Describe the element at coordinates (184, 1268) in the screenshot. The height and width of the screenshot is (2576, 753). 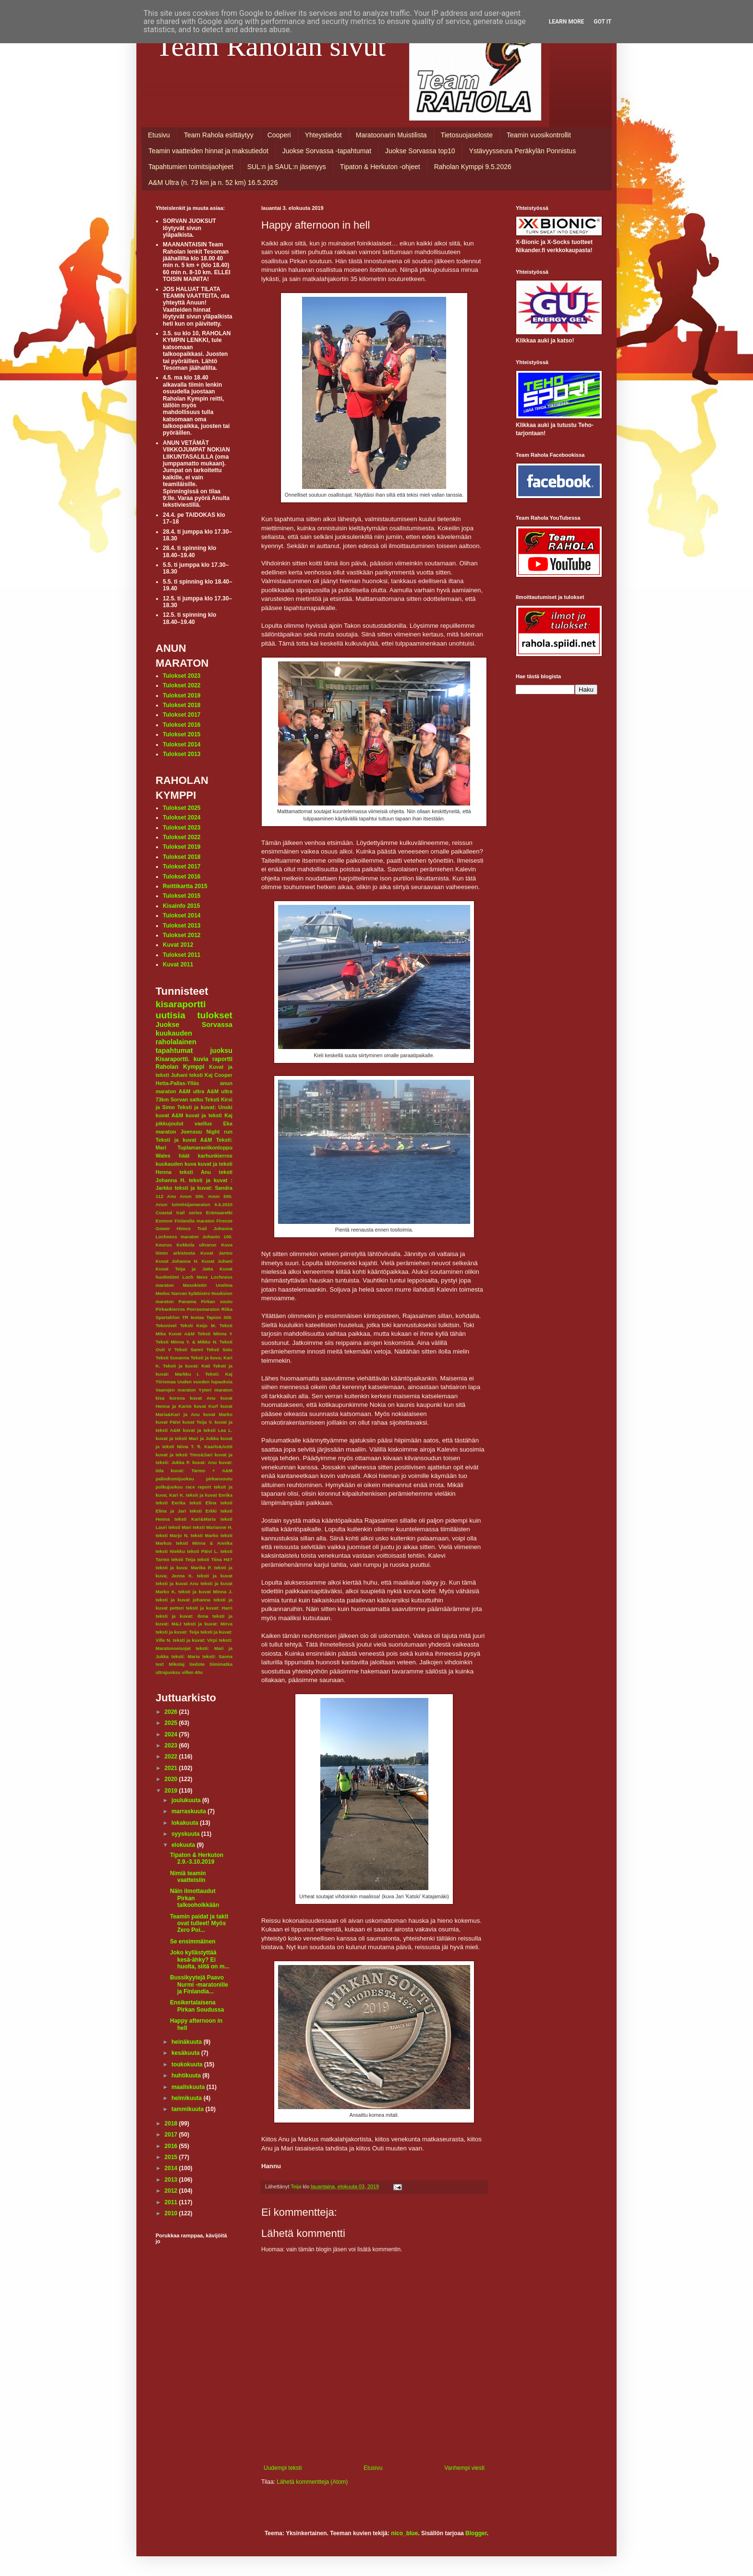
I see `Kuvat Teija ja Jatta` at that location.